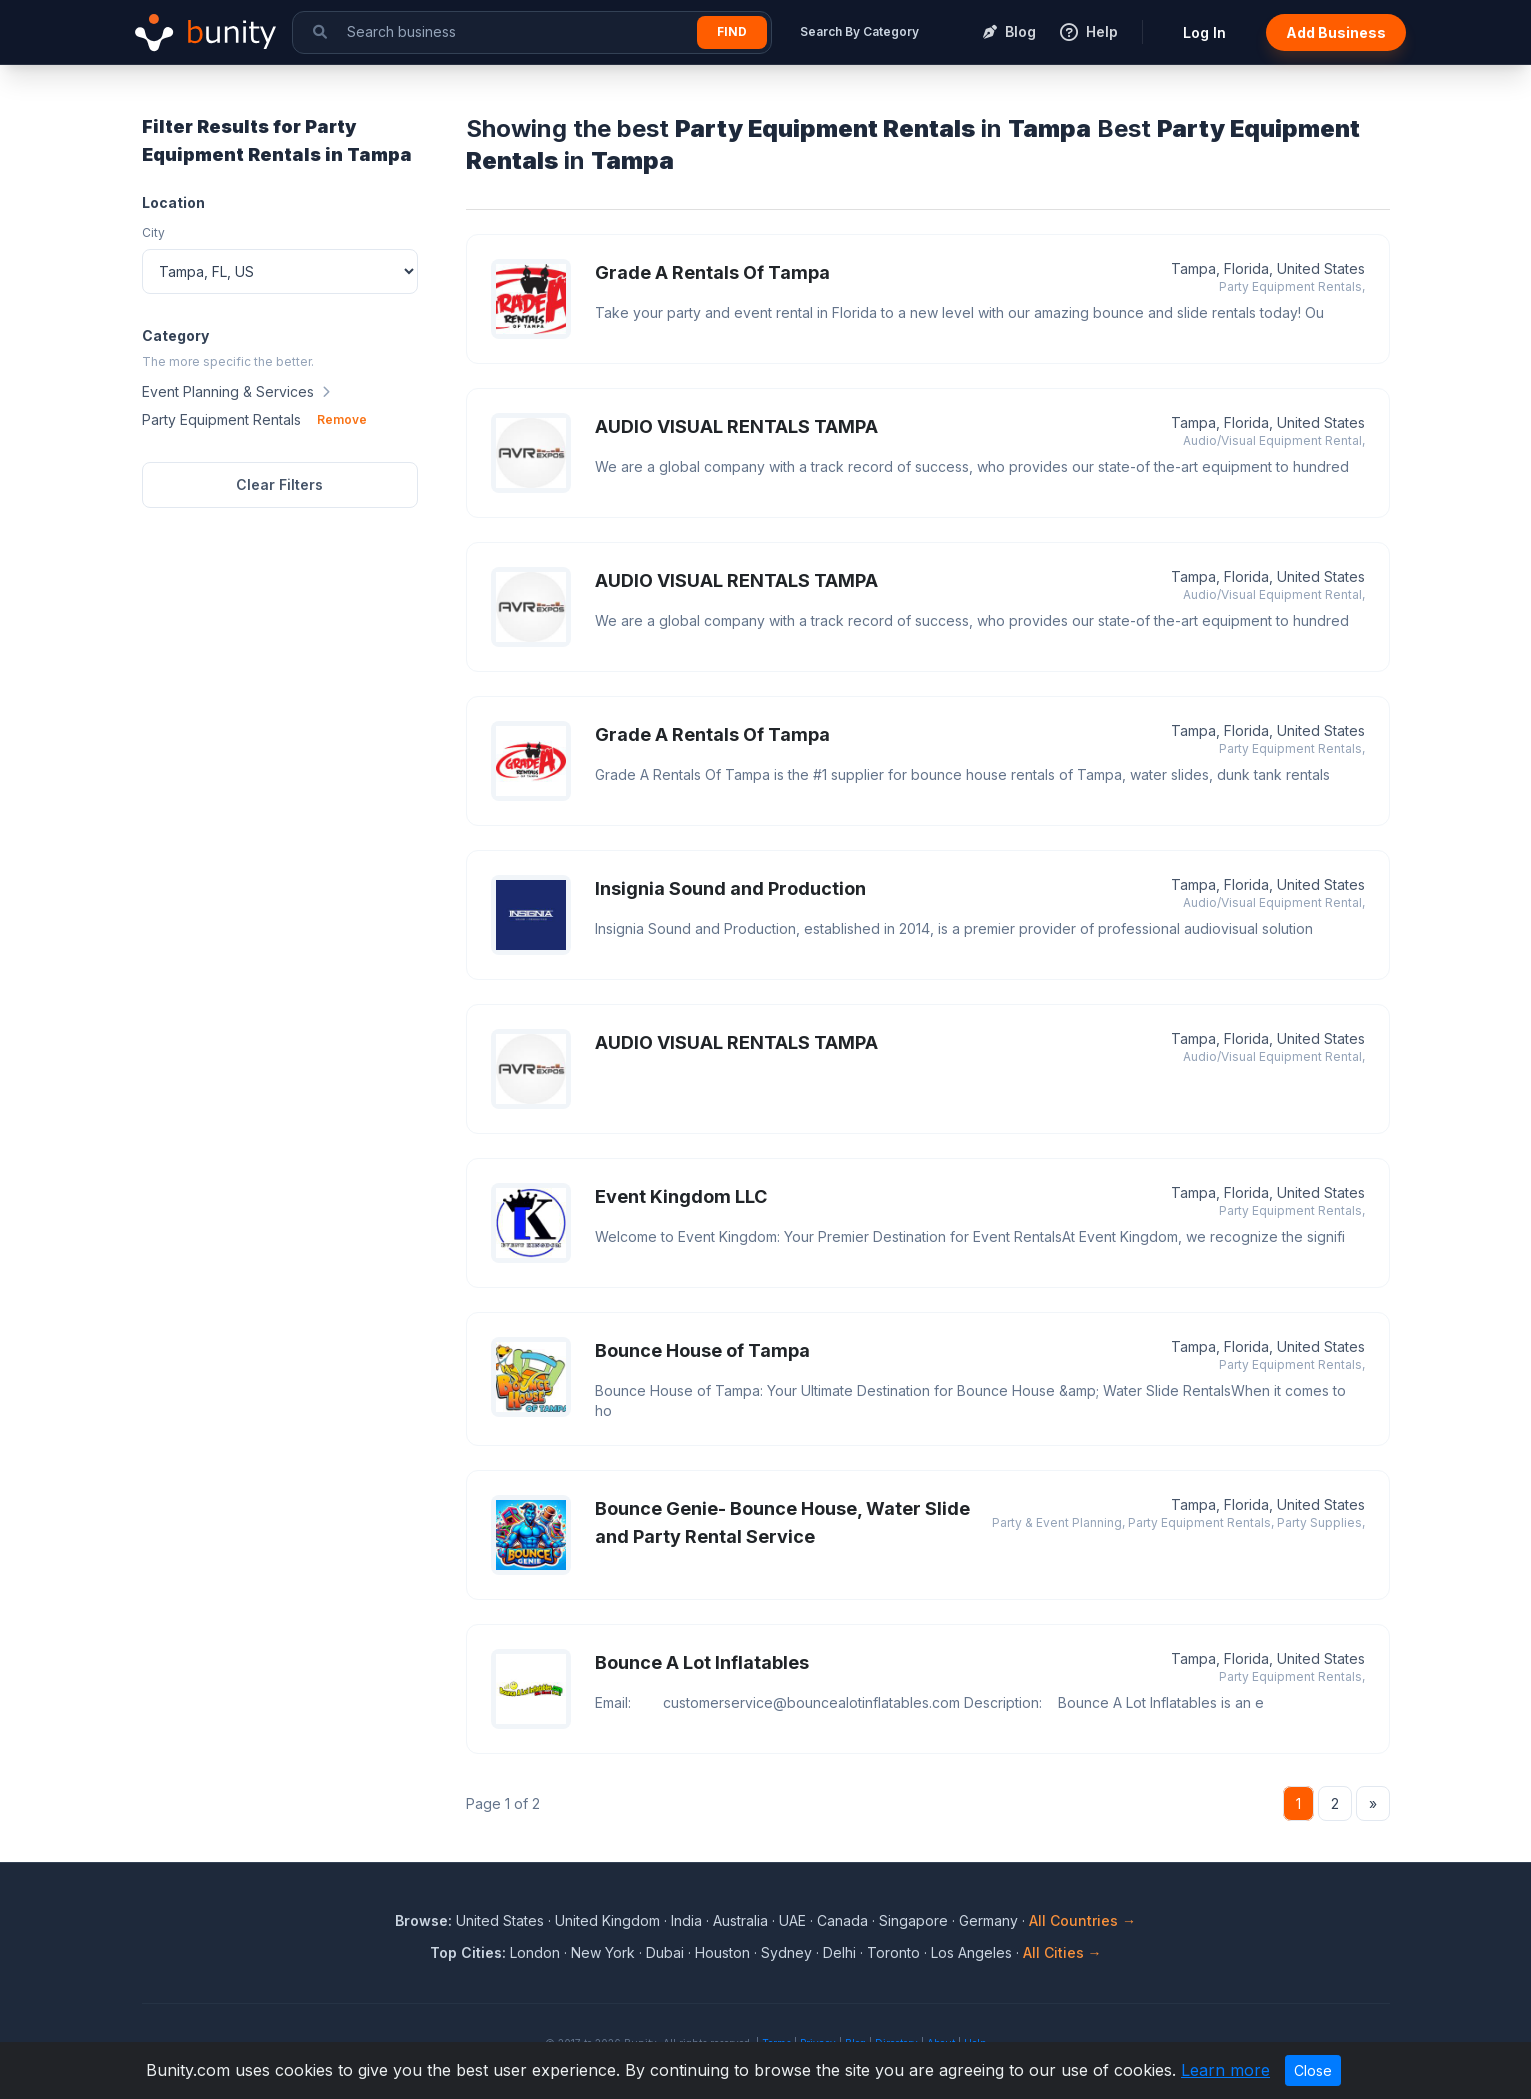  I want to click on City, so click(153, 232).